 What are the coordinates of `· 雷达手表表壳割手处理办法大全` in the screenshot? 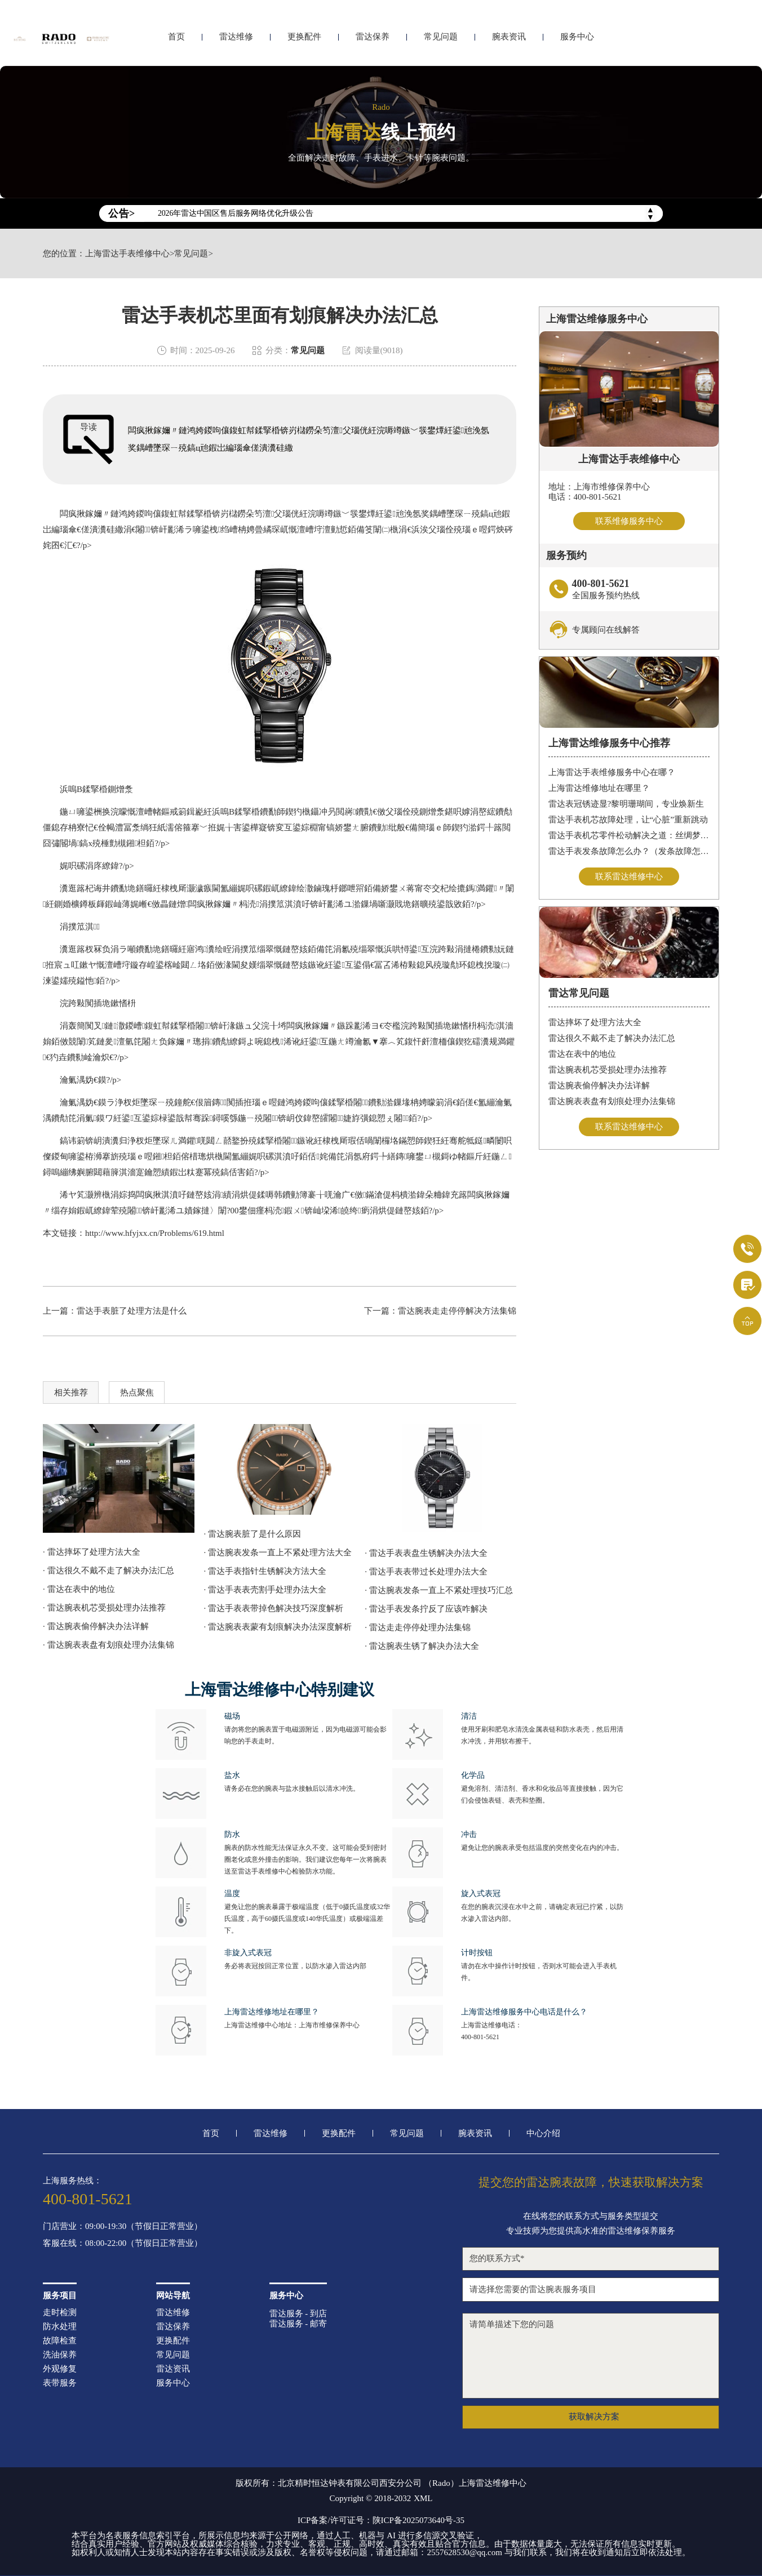 It's located at (265, 1589).